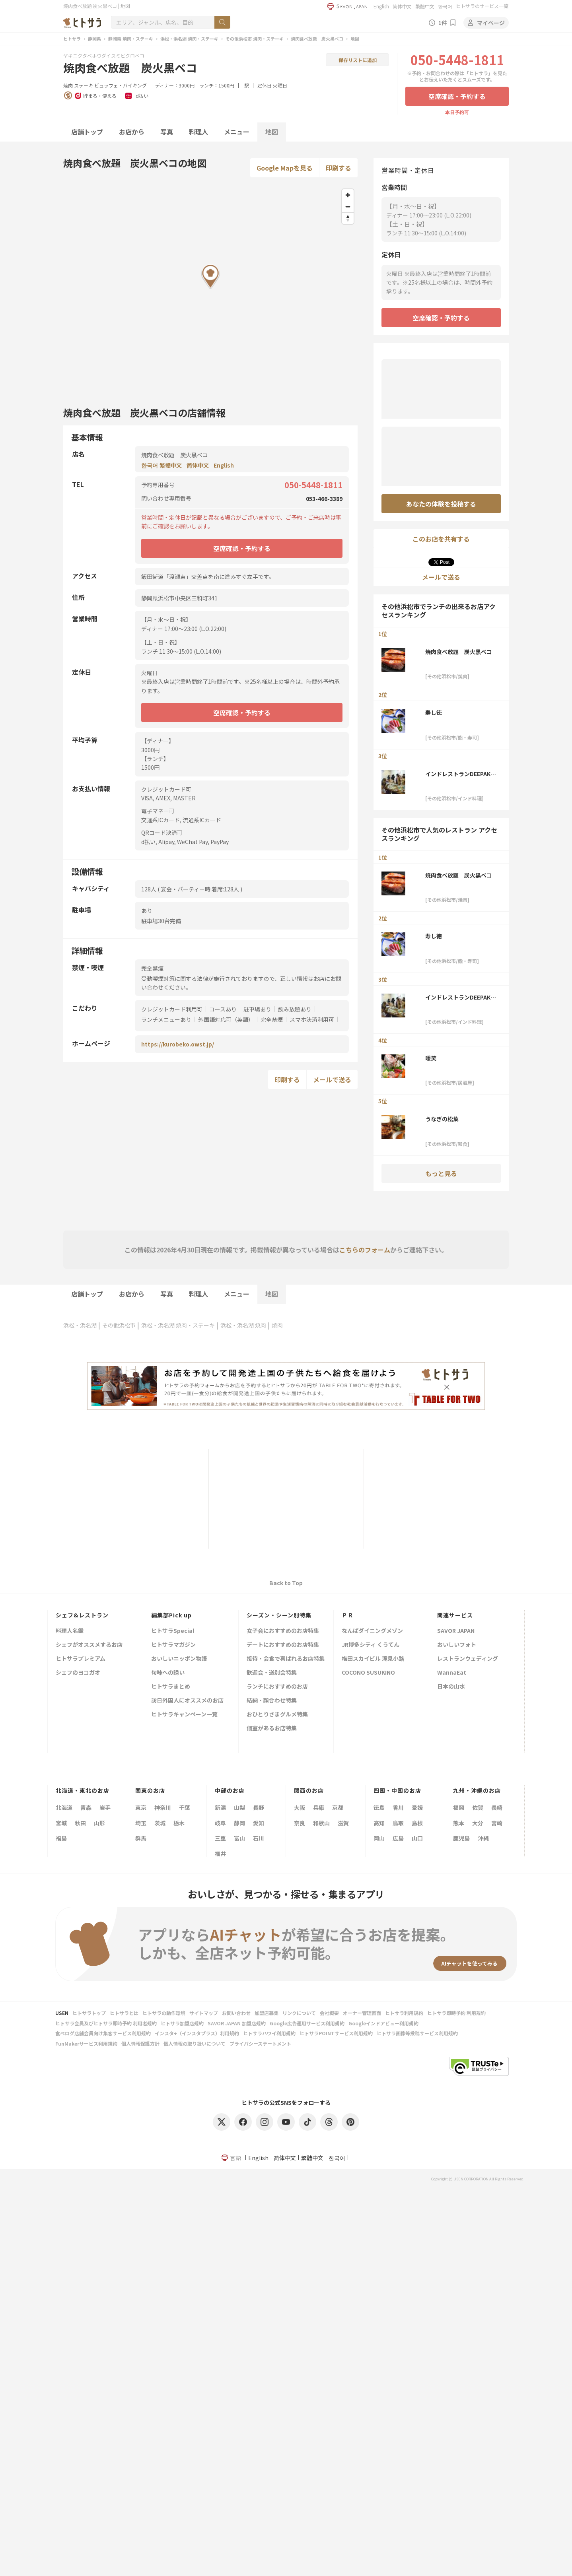 The image size is (572, 2576). Describe the element at coordinates (451, 1686) in the screenshot. I see `日本の山水` at that location.